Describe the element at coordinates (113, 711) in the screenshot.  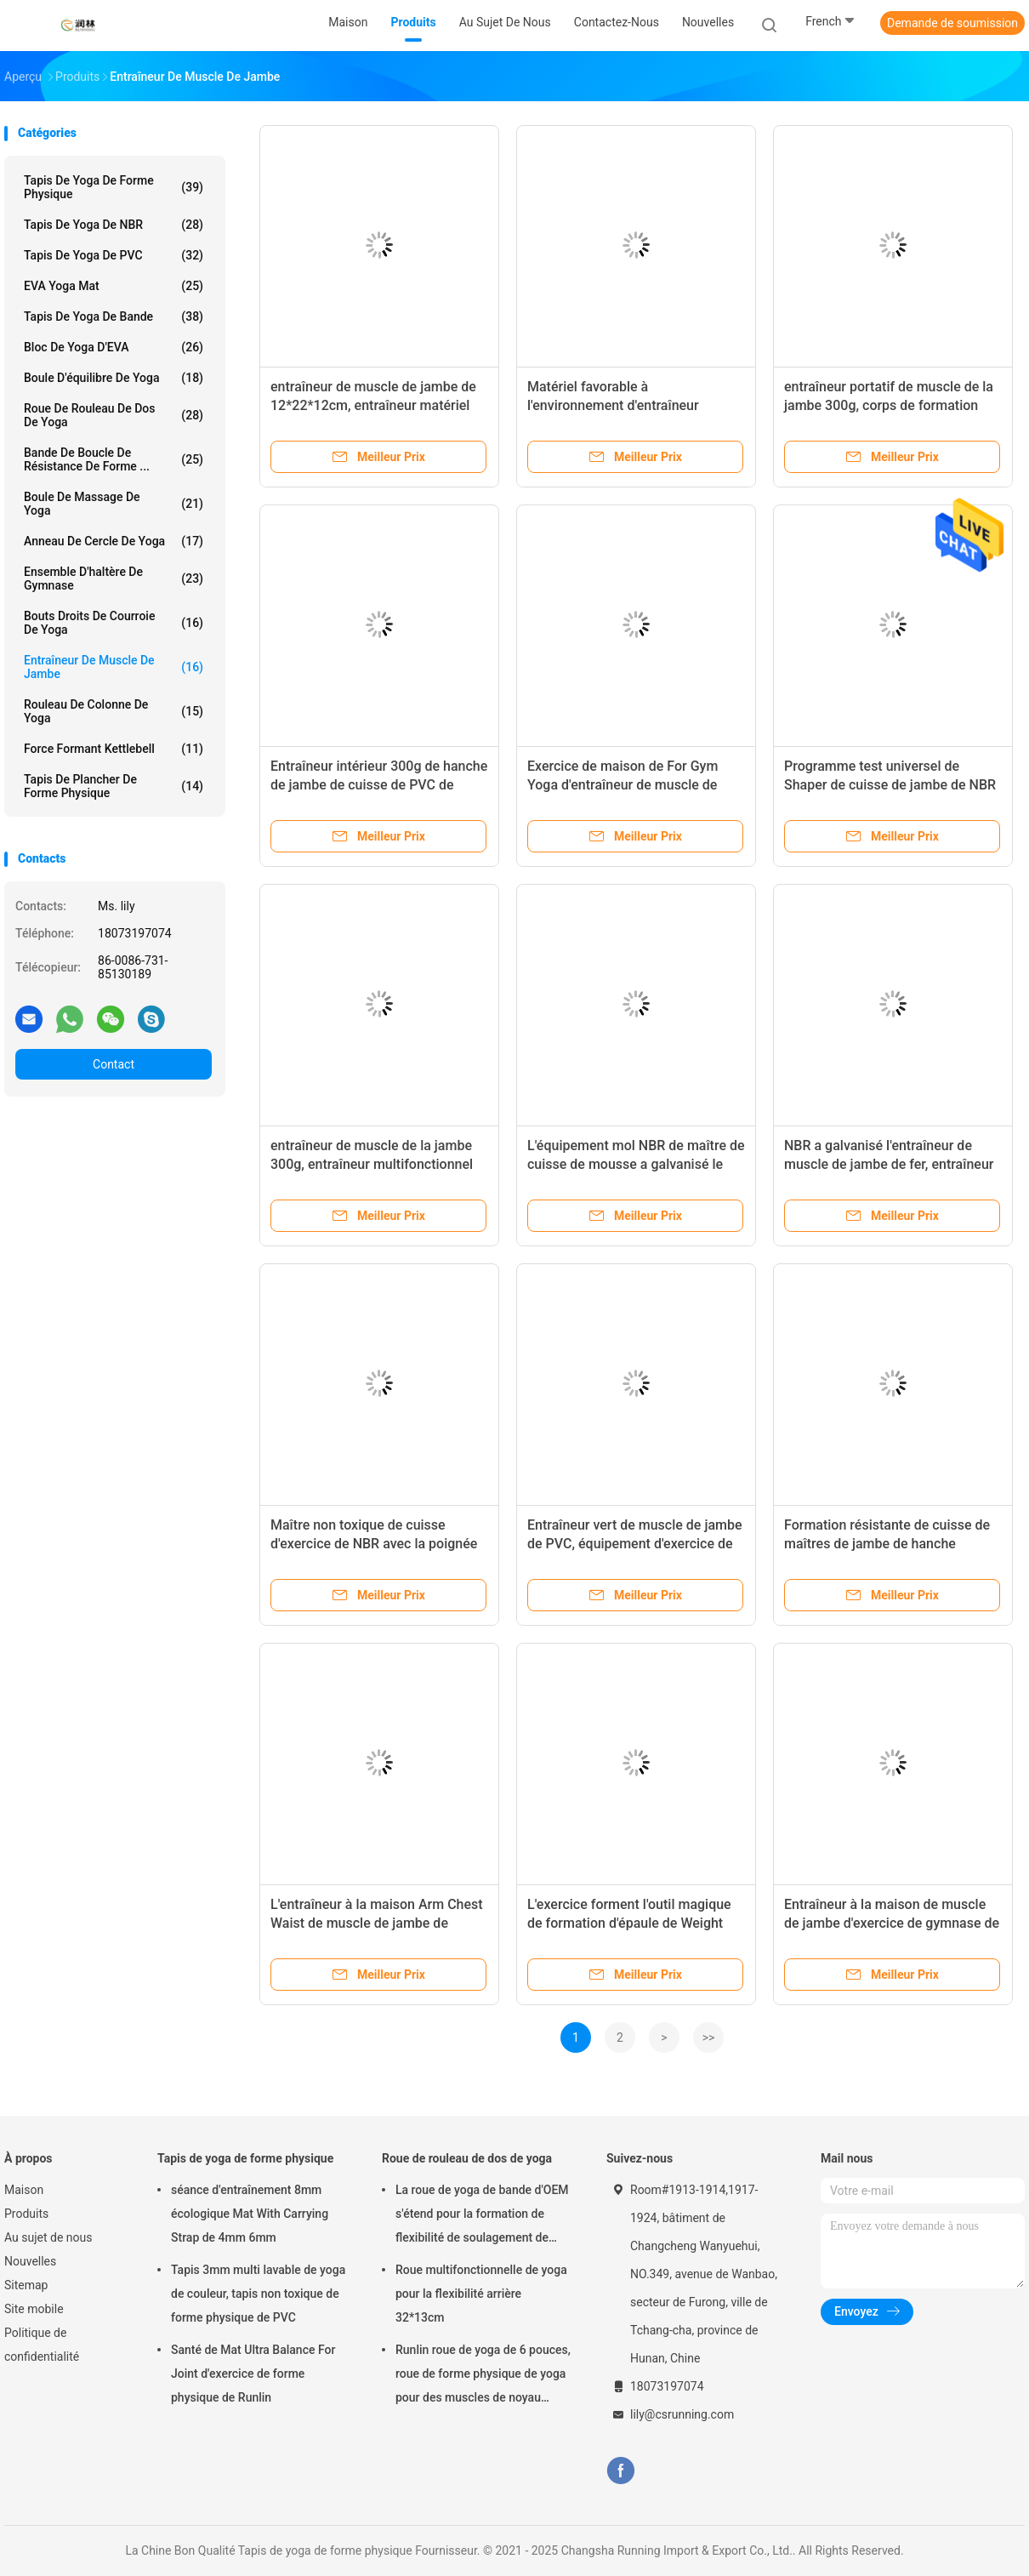
I see `rouleau de colonne de yoga` at that location.